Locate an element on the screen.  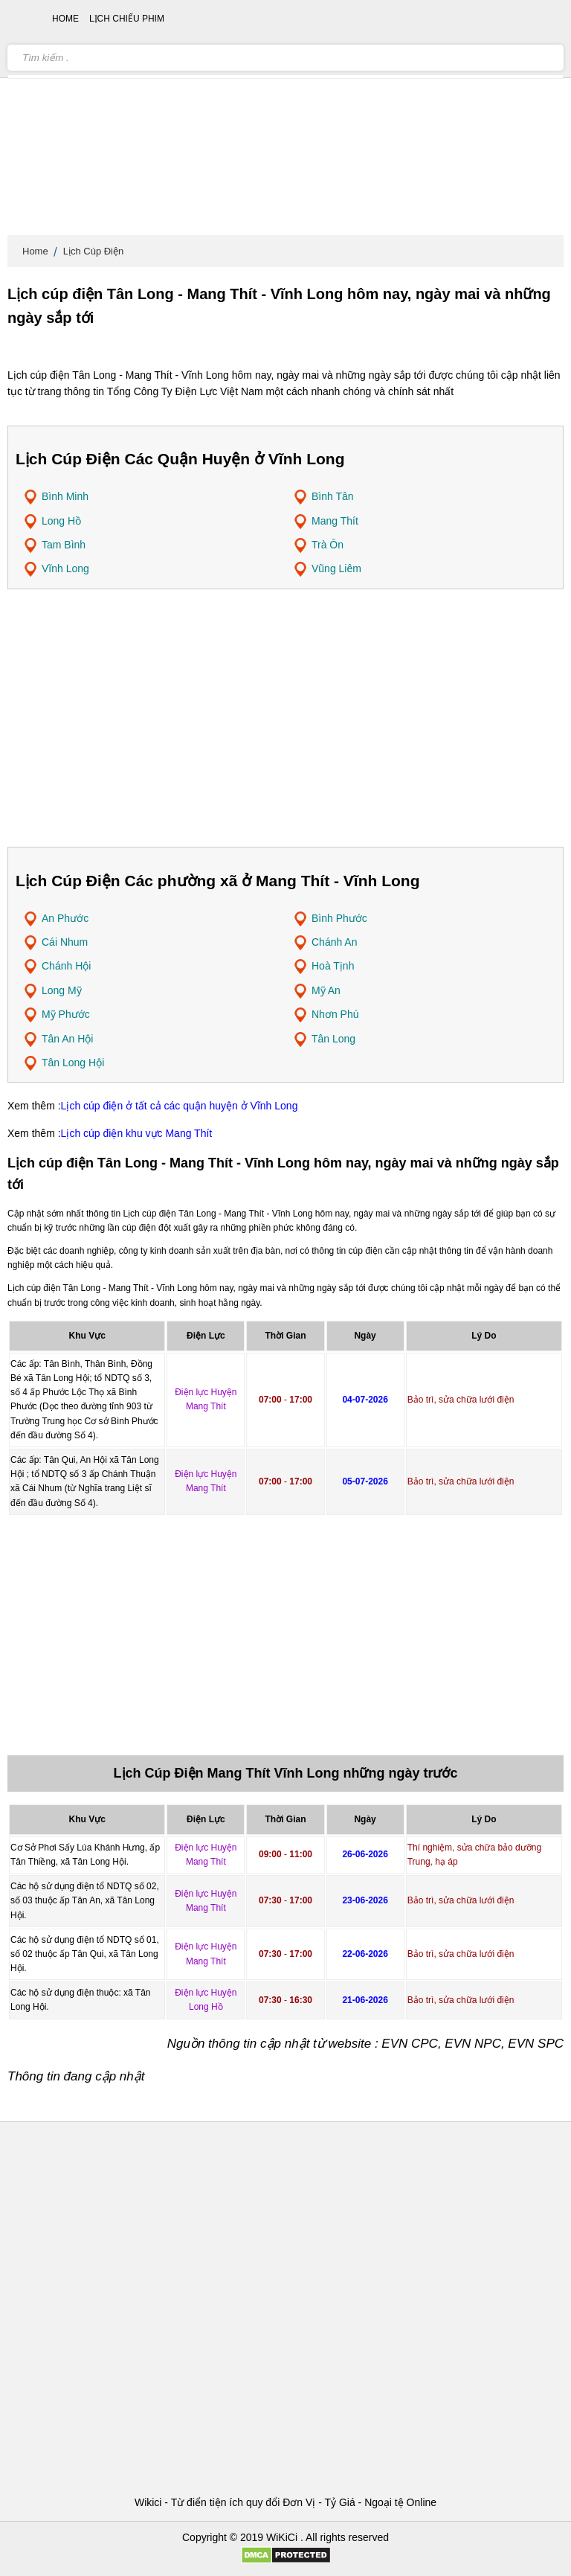
Bình Tân is located at coordinates (333, 496).